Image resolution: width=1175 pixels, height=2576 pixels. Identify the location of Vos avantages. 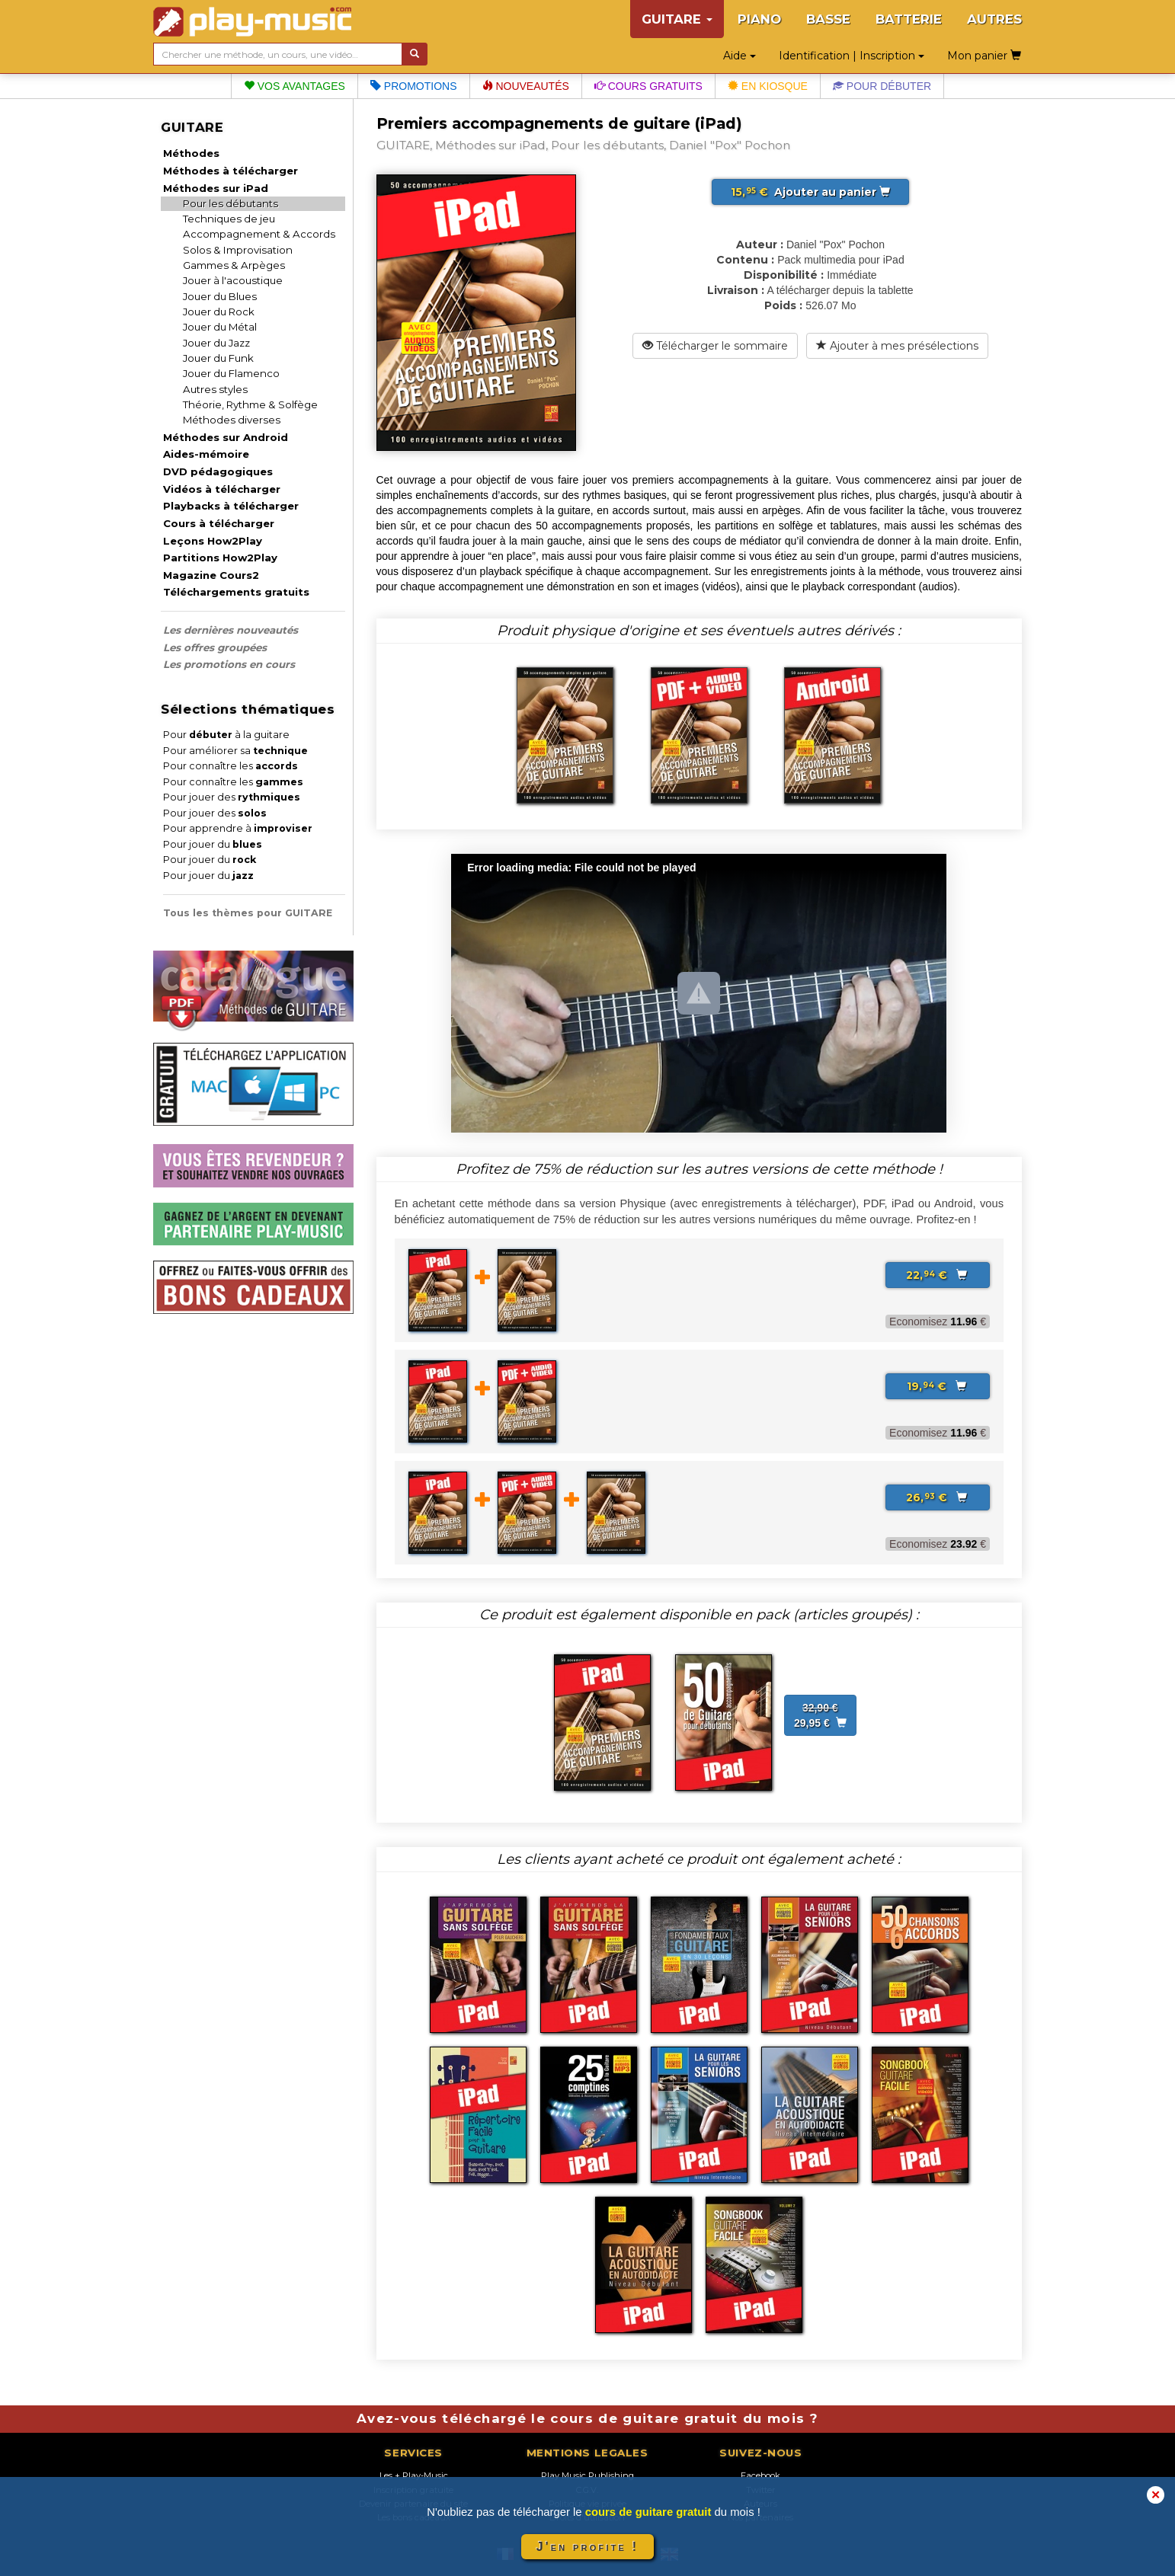
(294, 86).